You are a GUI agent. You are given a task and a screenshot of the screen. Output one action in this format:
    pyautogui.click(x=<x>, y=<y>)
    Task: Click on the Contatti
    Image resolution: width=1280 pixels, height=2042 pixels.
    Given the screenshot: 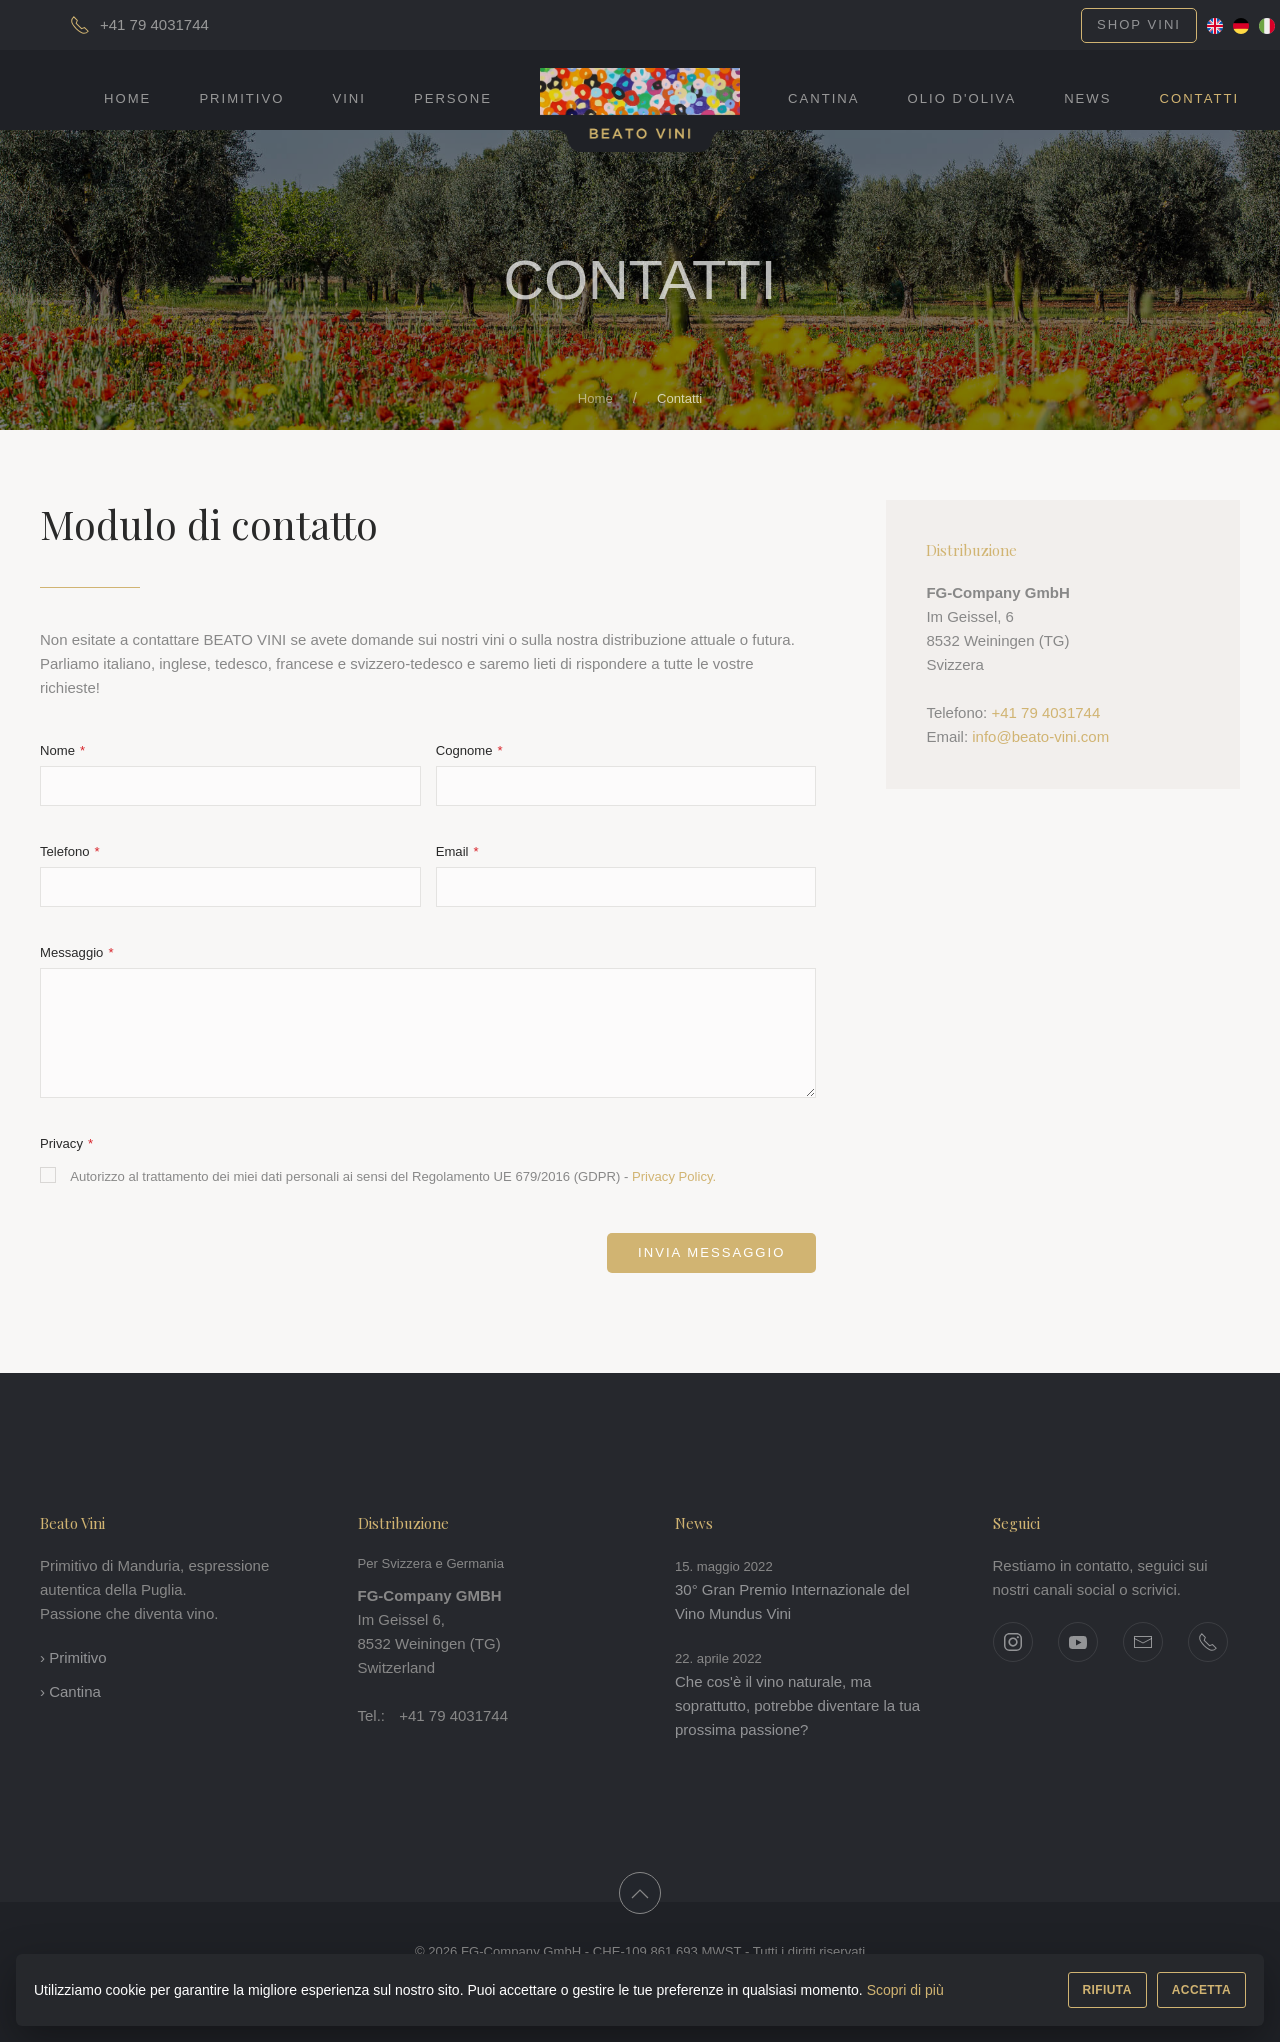 What is the action you would take?
    pyautogui.click(x=1199, y=98)
    